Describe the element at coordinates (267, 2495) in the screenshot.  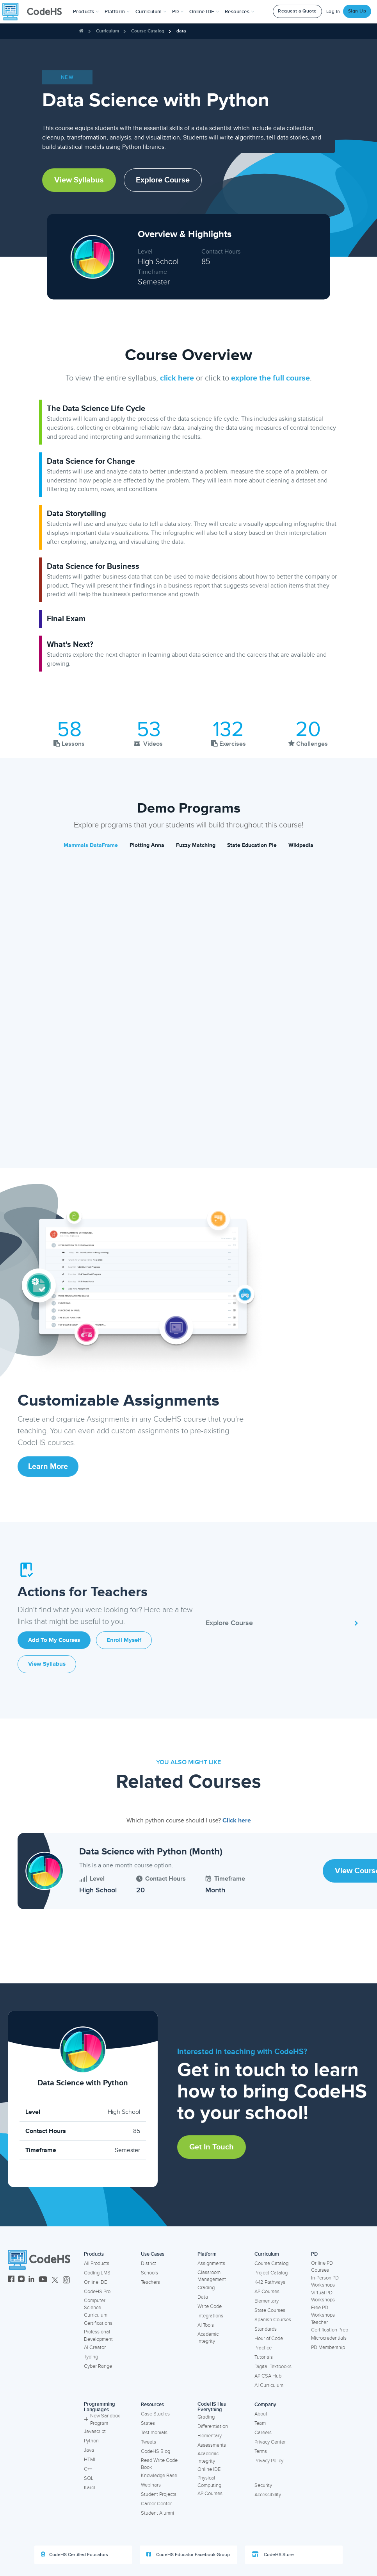
I see `Accessibility` at that location.